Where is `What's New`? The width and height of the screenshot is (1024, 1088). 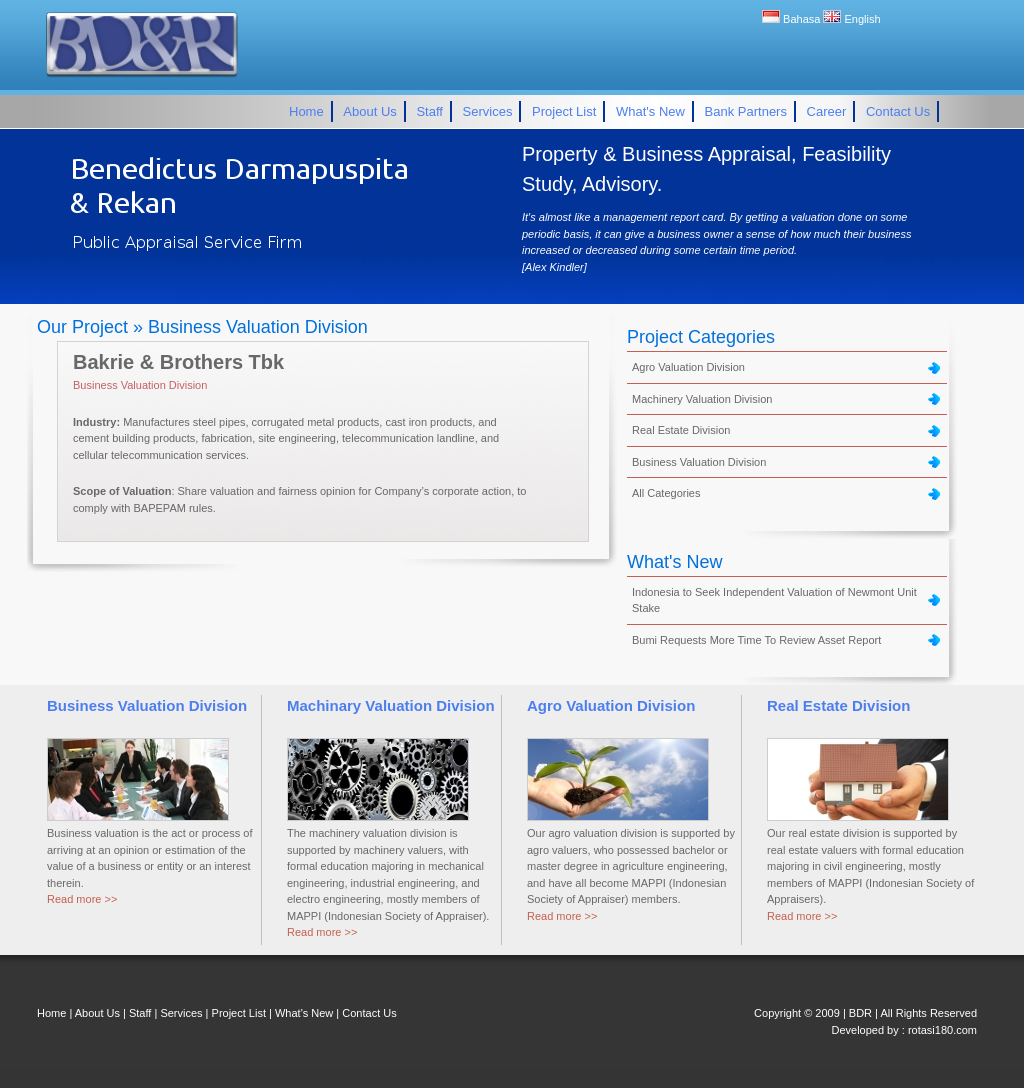 What's New is located at coordinates (650, 111).